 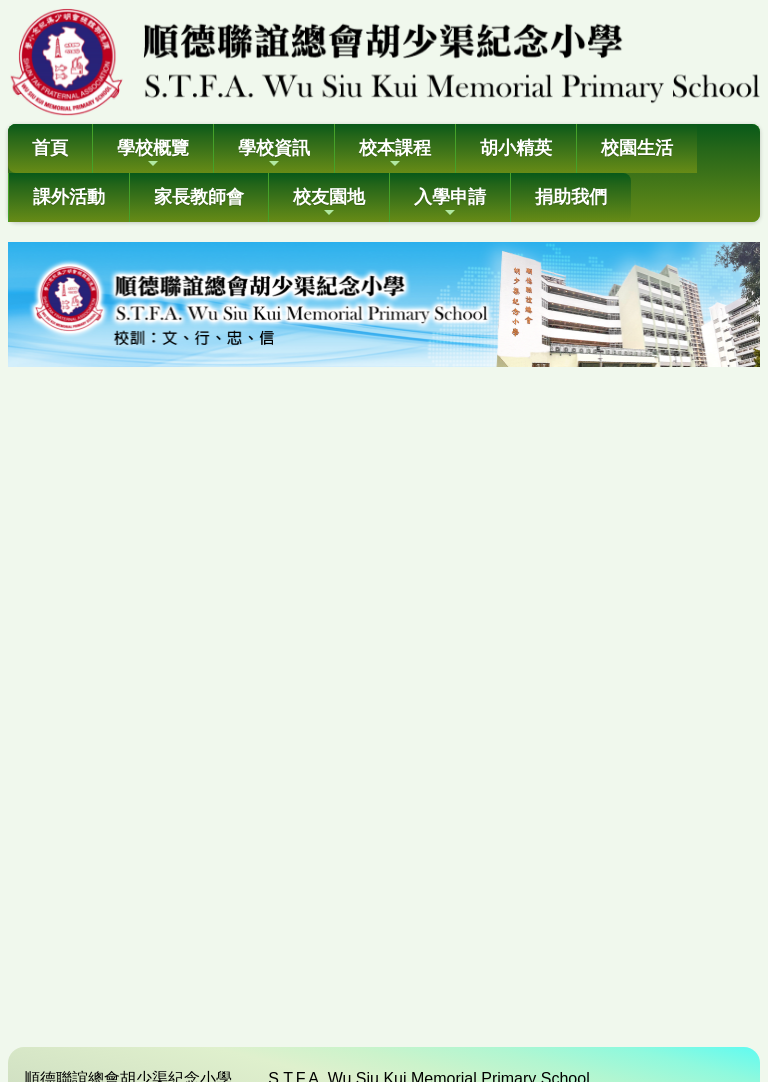 What do you see at coordinates (329, 203) in the screenshot?
I see `校友園地` at bounding box center [329, 203].